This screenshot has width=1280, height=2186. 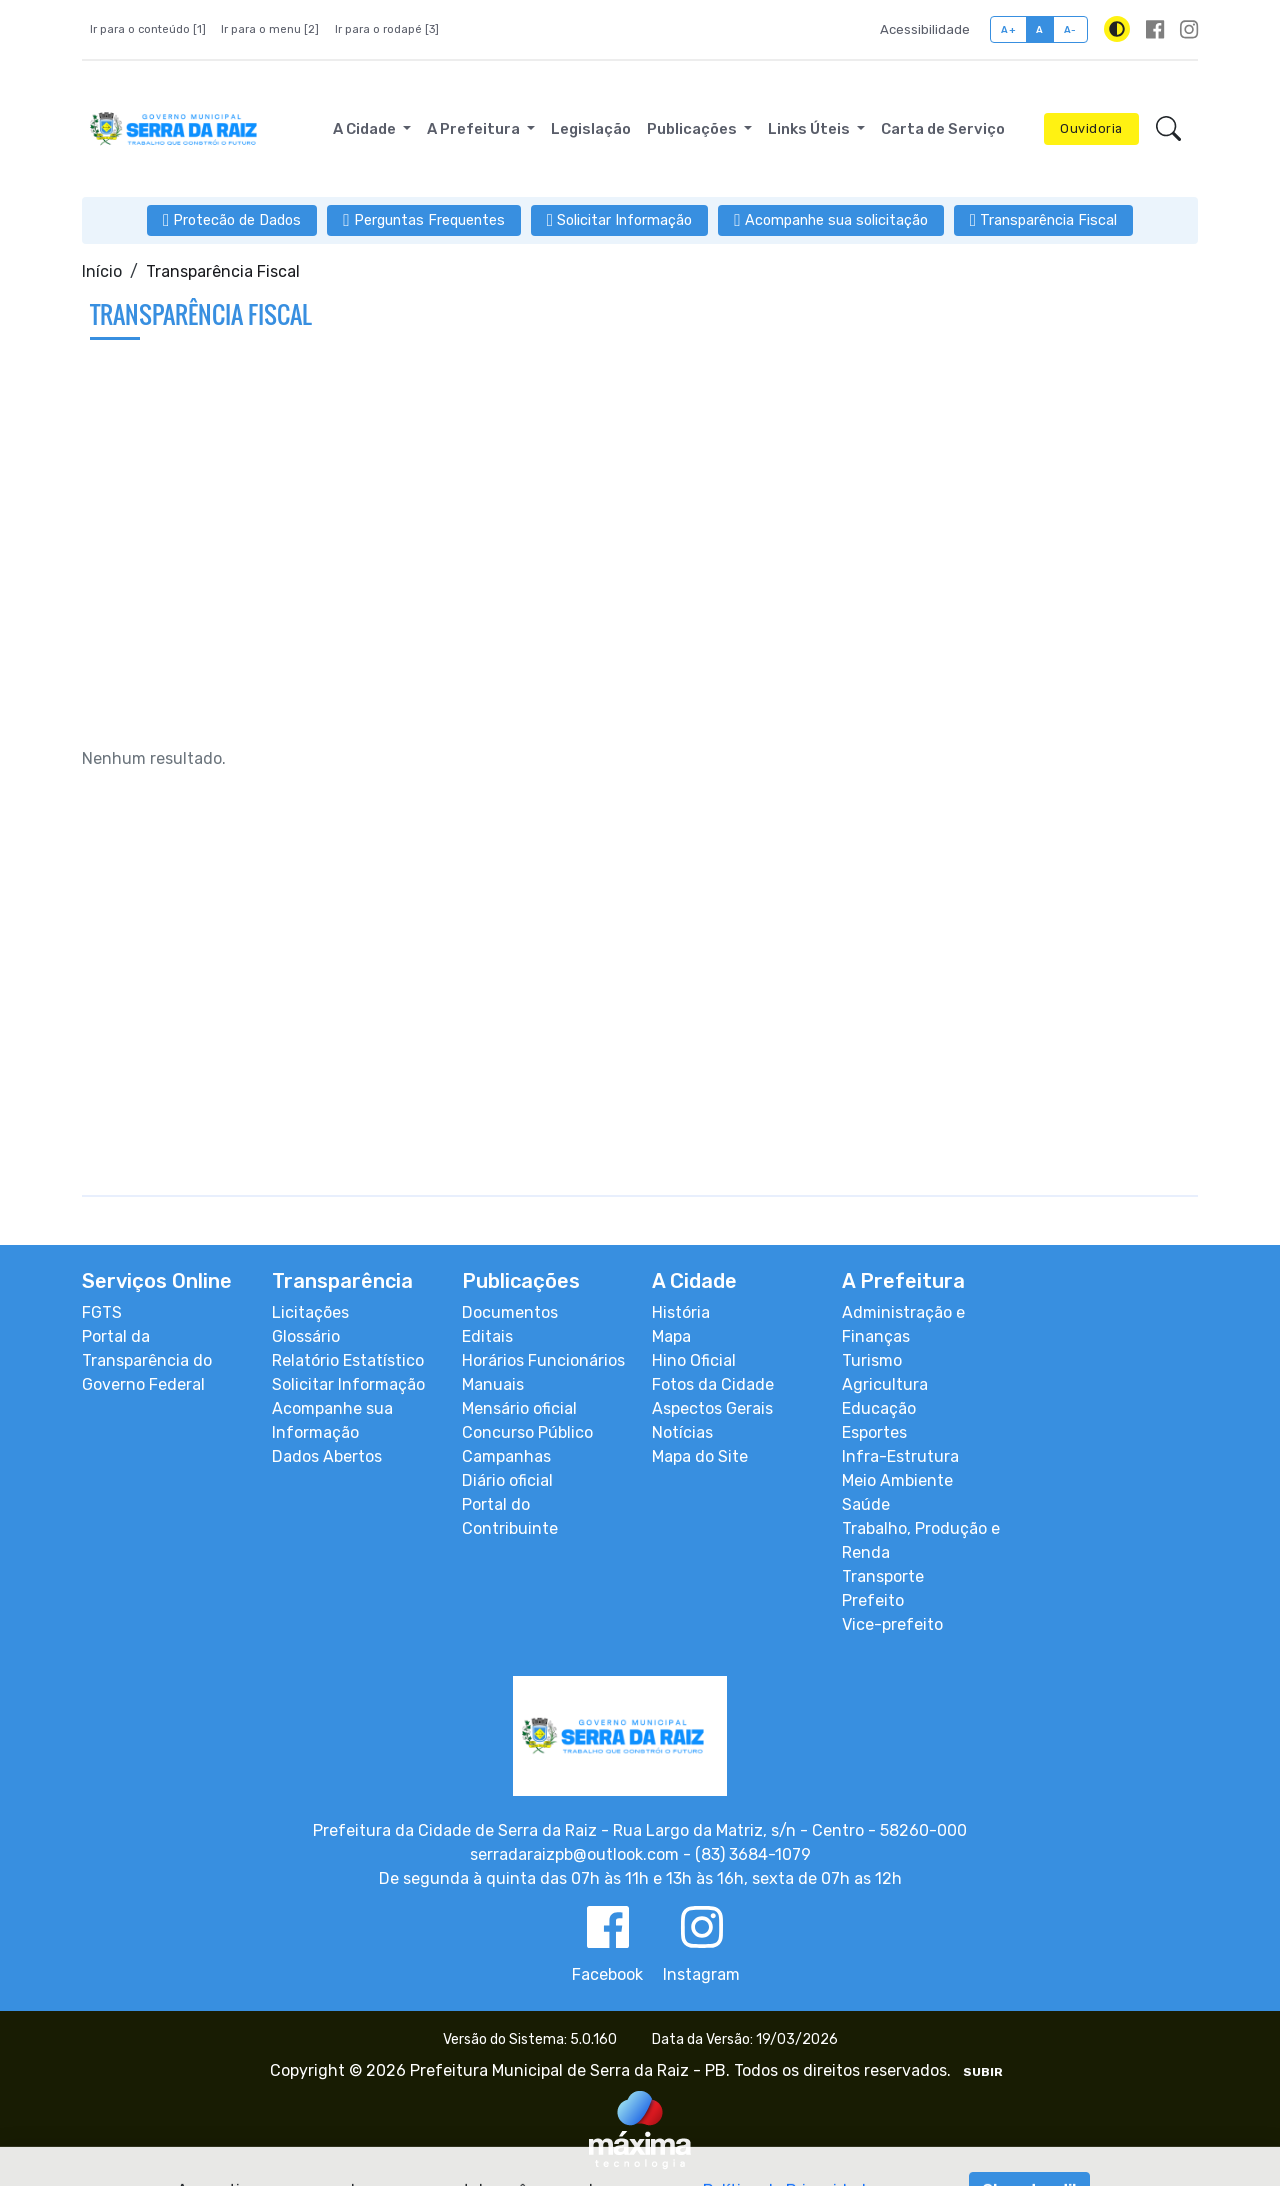 I want to click on Carta de Serviço, so click(x=943, y=129).